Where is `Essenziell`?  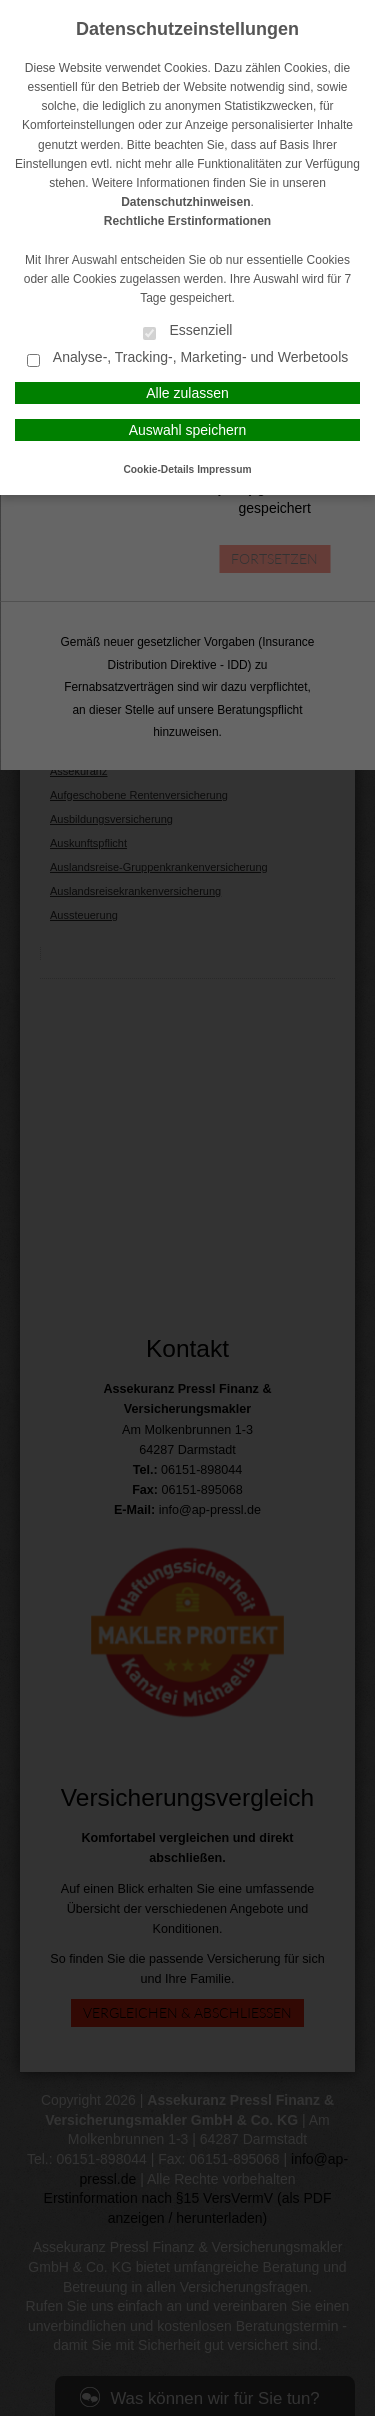 Essenziell is located at coordinates (188, 331).